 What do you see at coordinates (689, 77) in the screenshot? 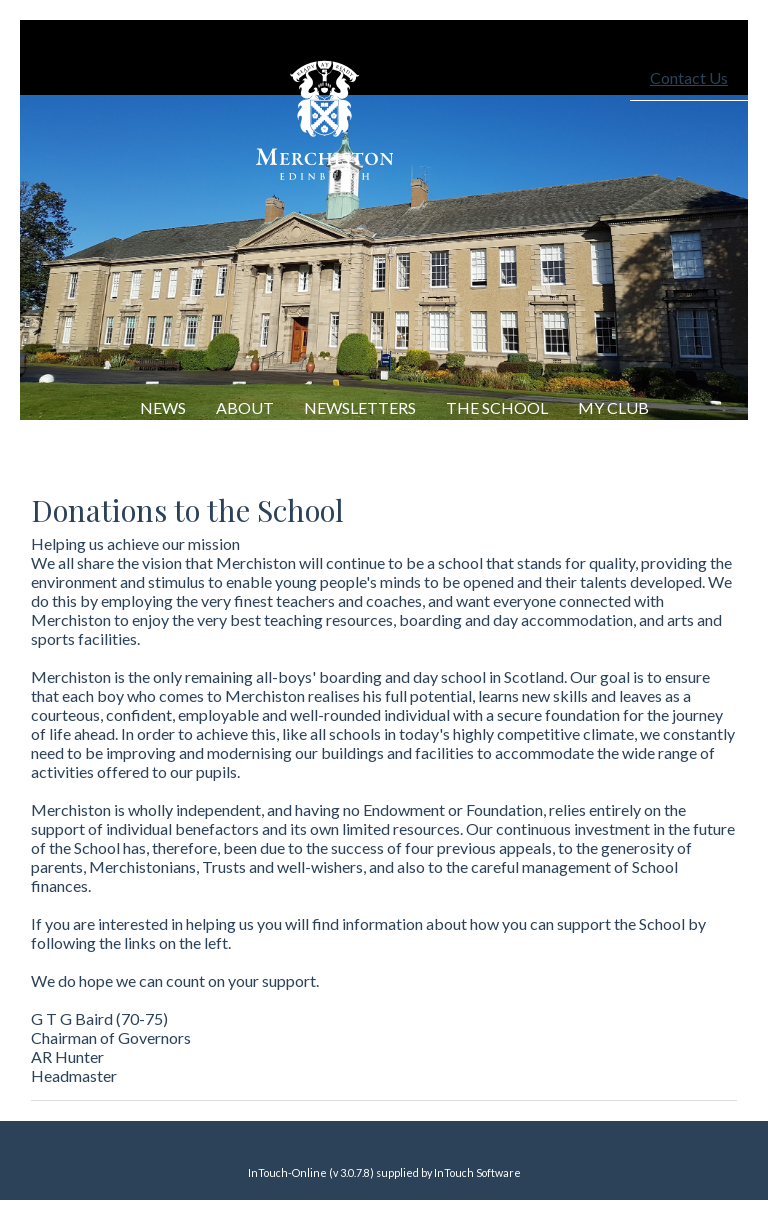
I see `Contact Us` at bounding box center [689, 77].